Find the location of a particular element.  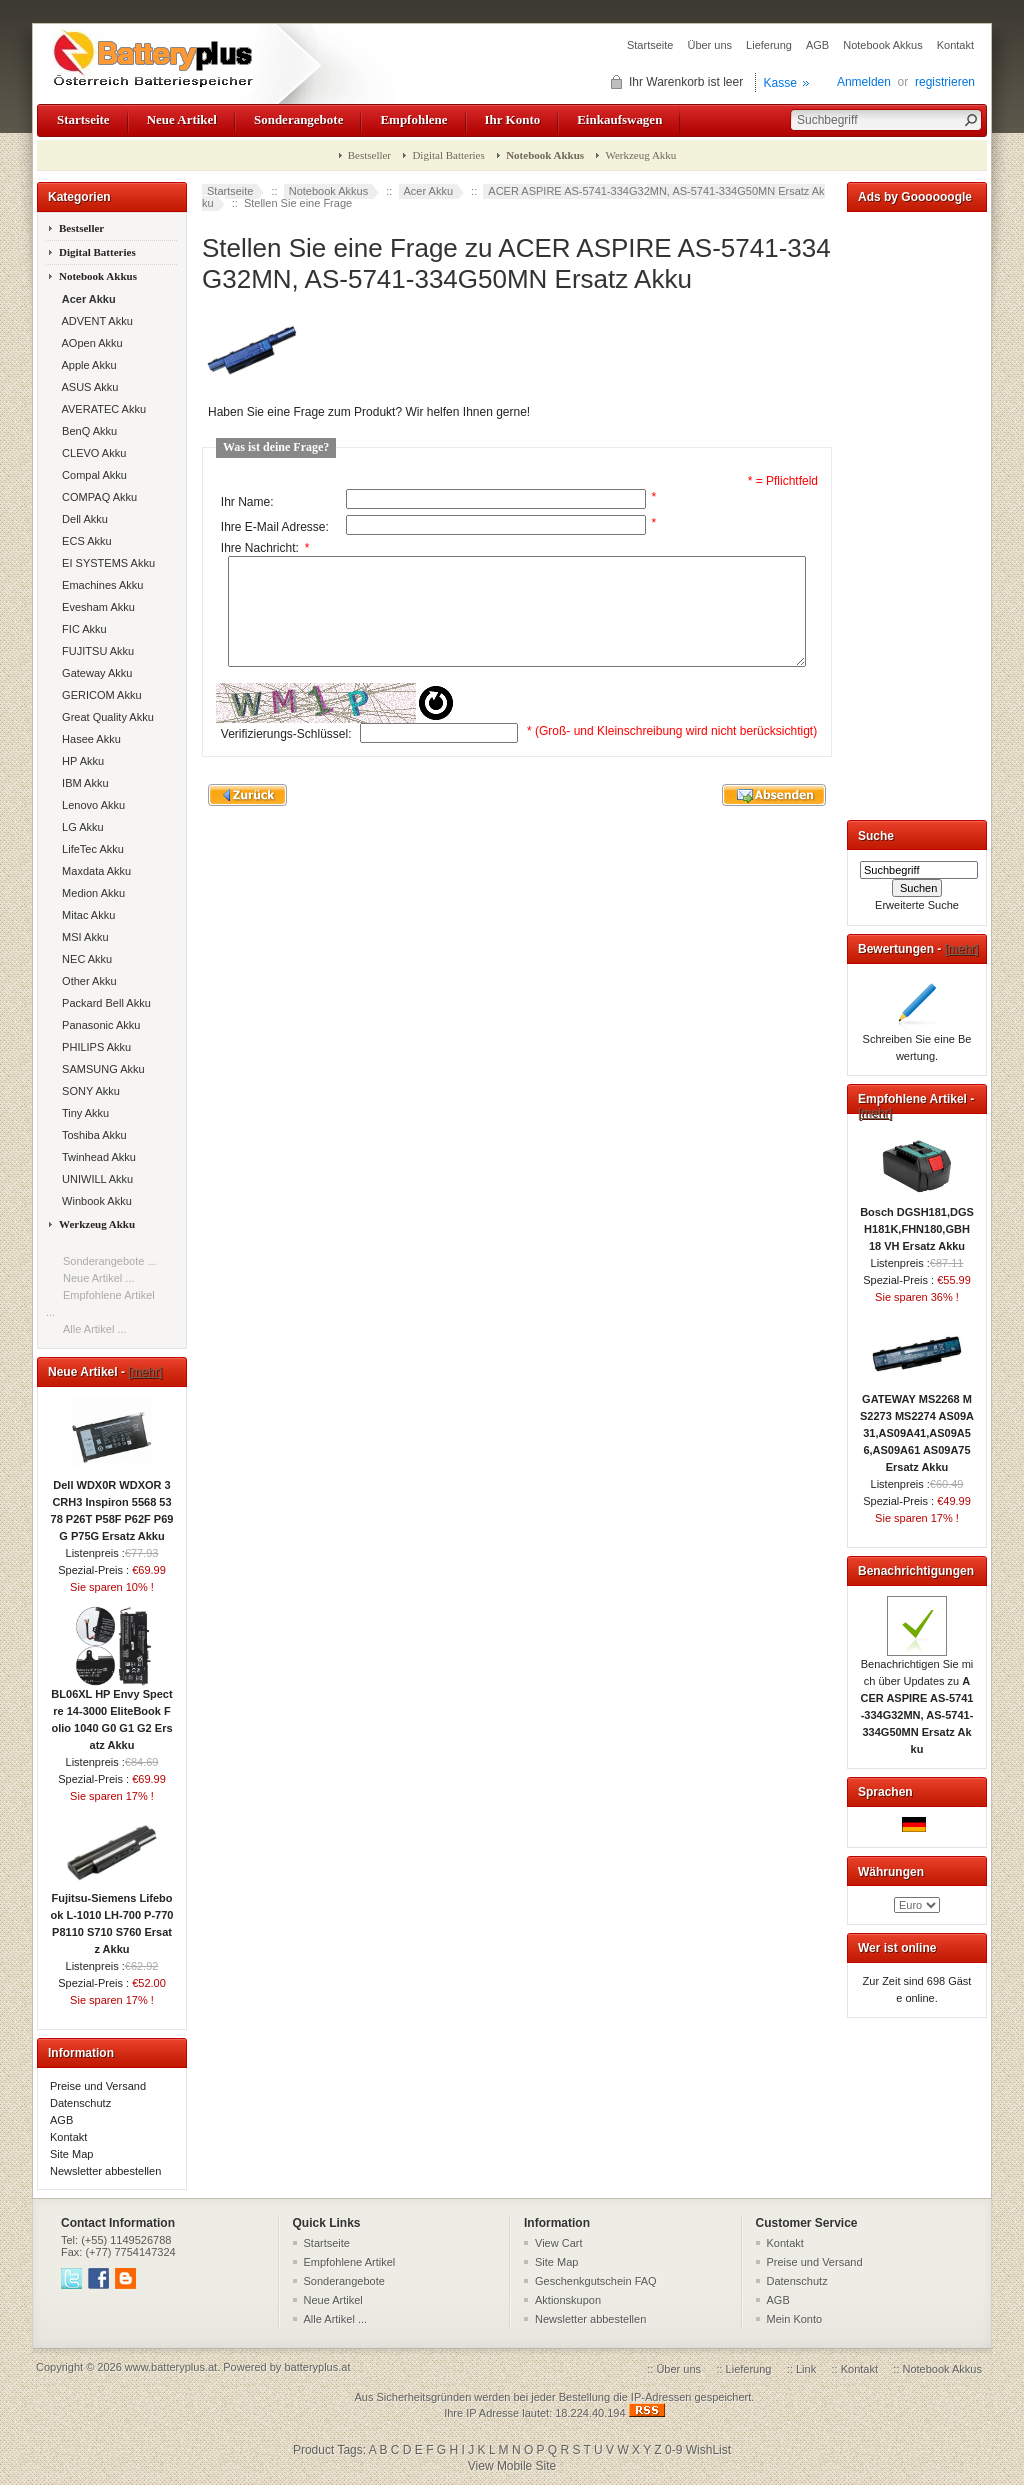

Preise und Versand is located at coordinates (98, 2086).